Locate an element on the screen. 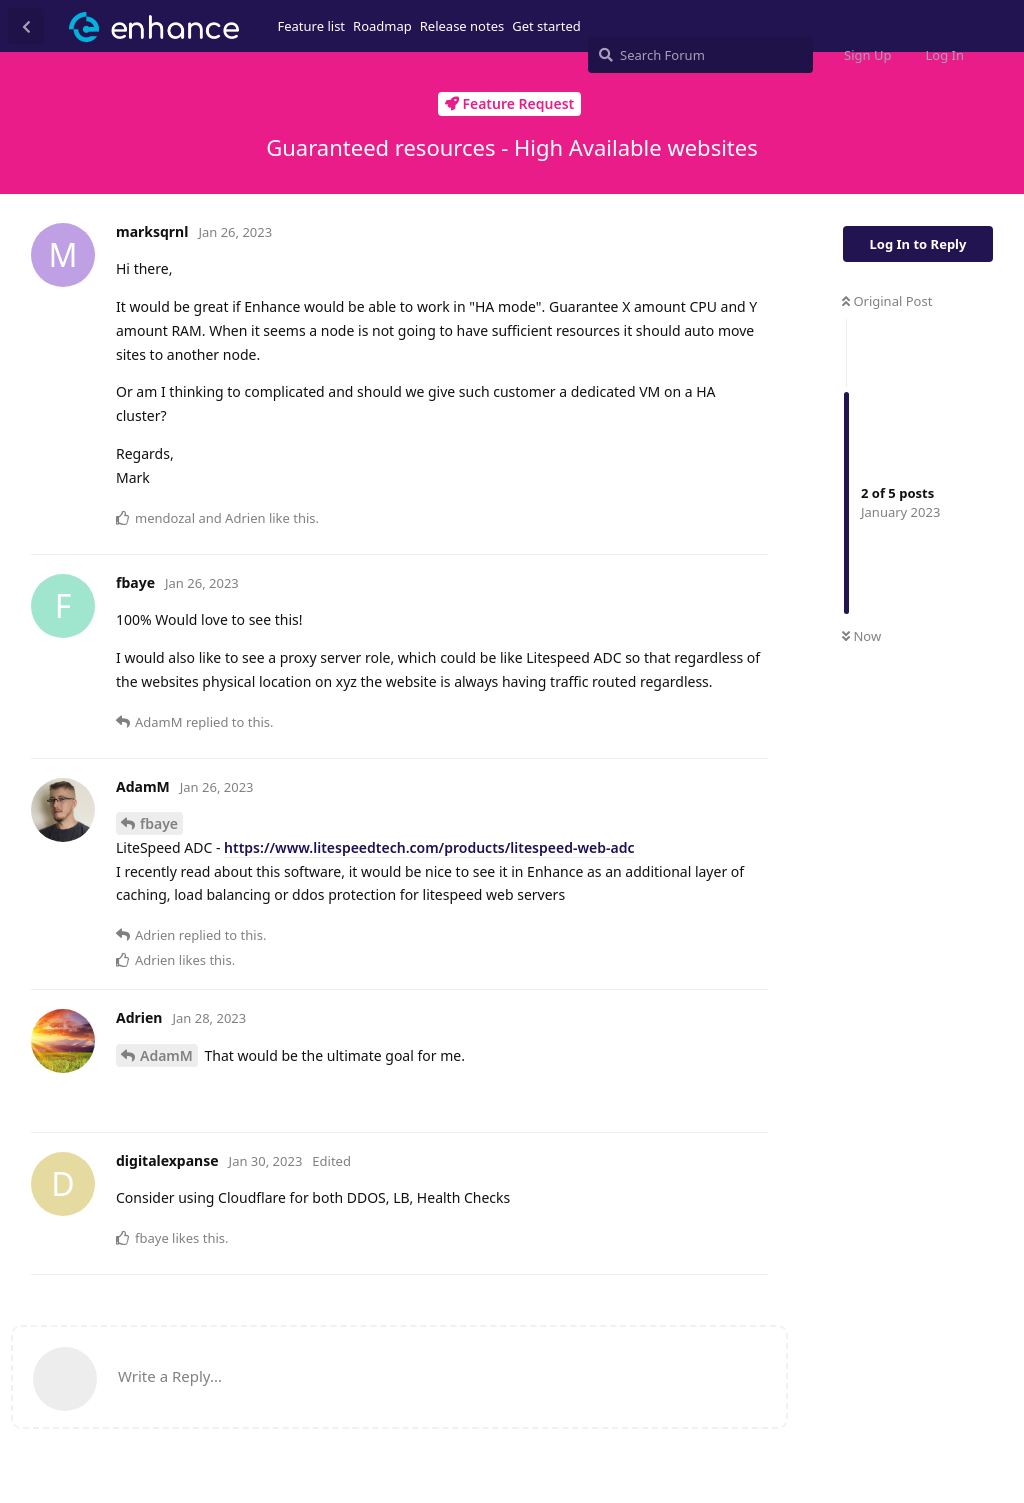 This screenshot has width=1024, height=1503. [Back to Discussion List] is located at coordinates (26, 26).